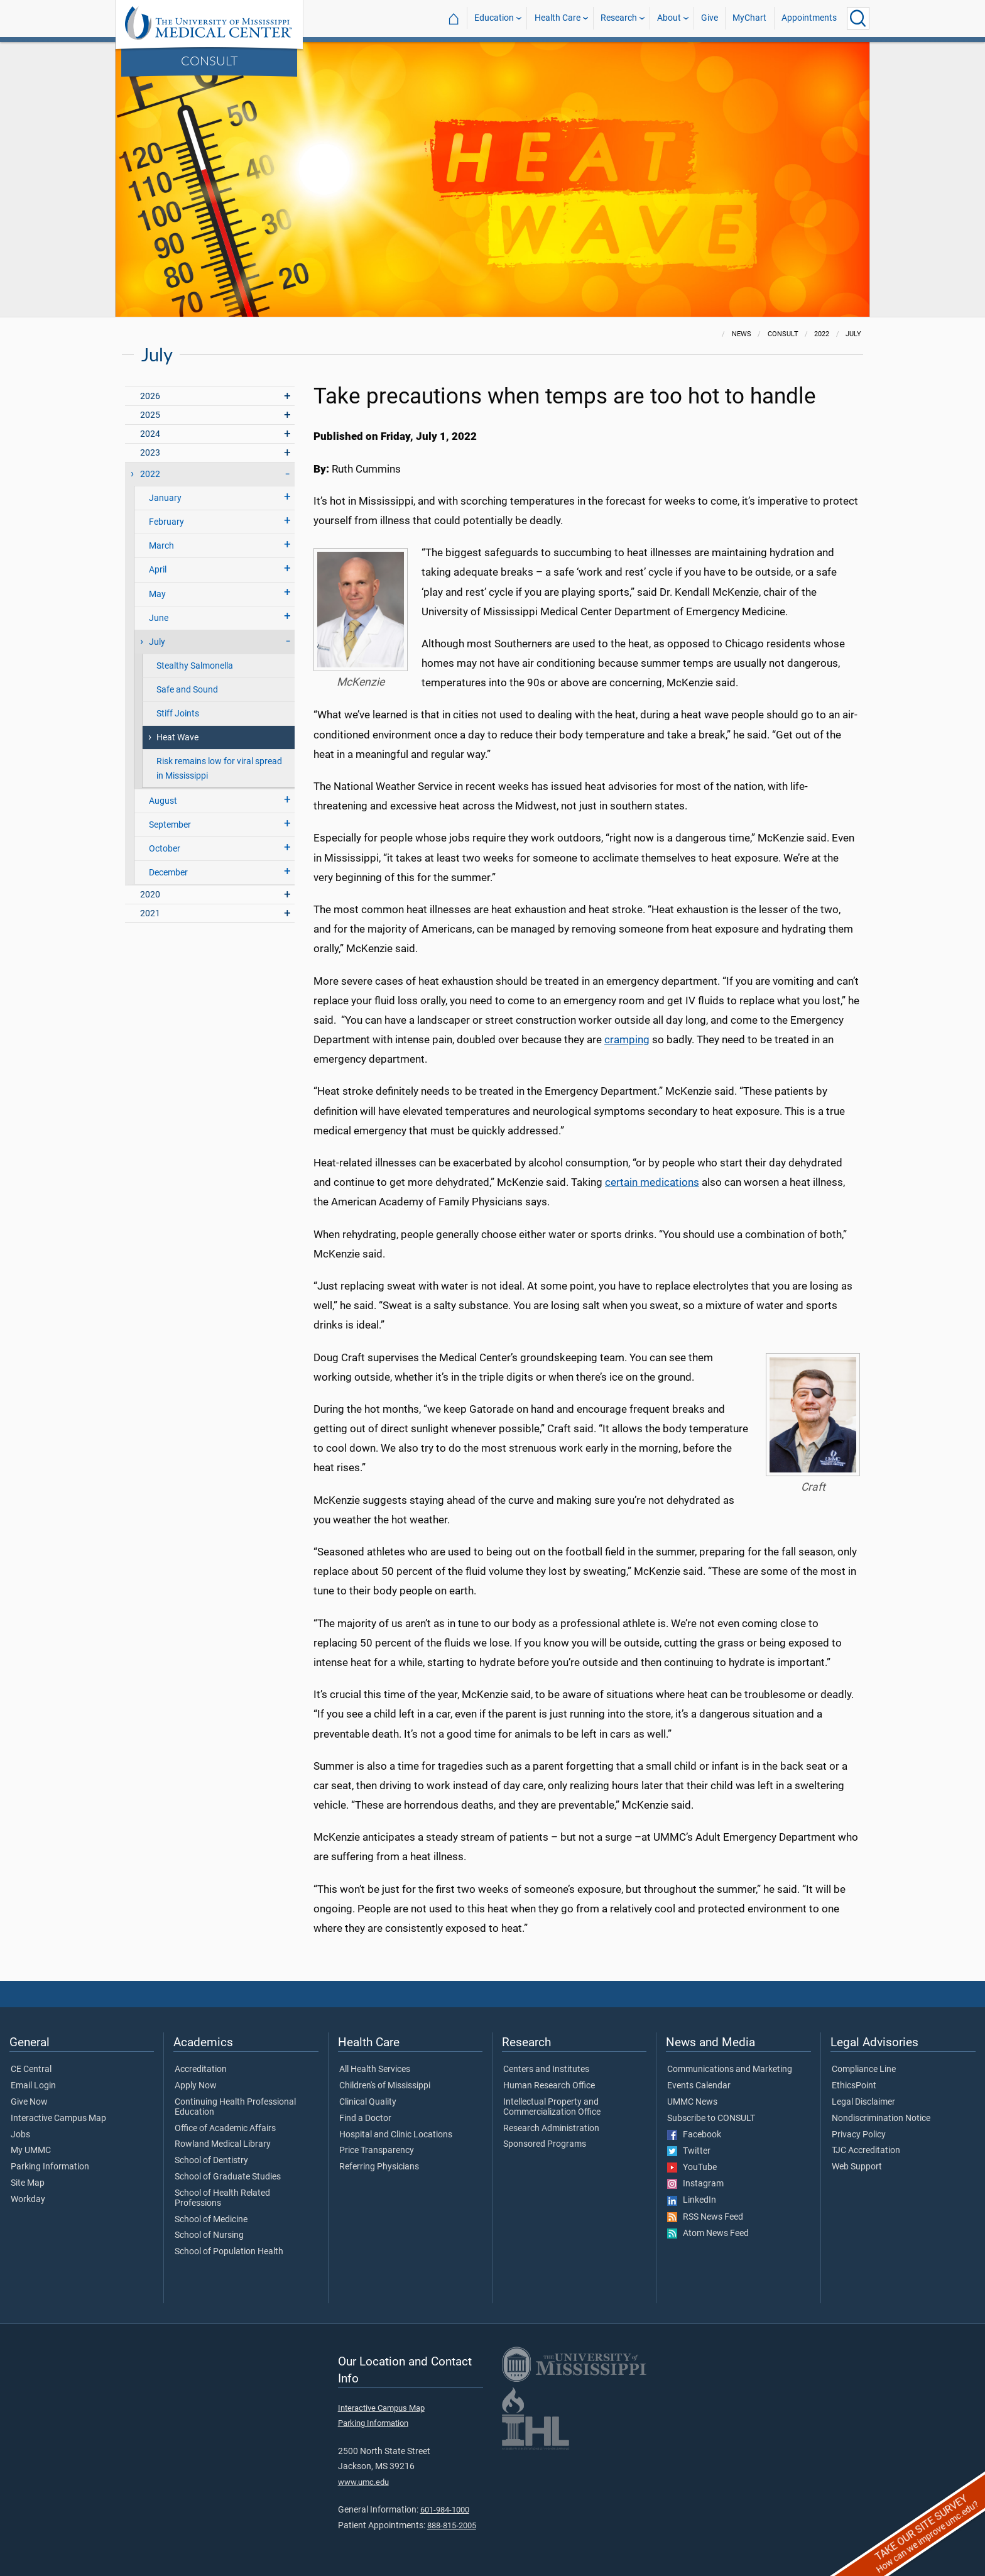  I want to click on 2021, so click(150, 913).